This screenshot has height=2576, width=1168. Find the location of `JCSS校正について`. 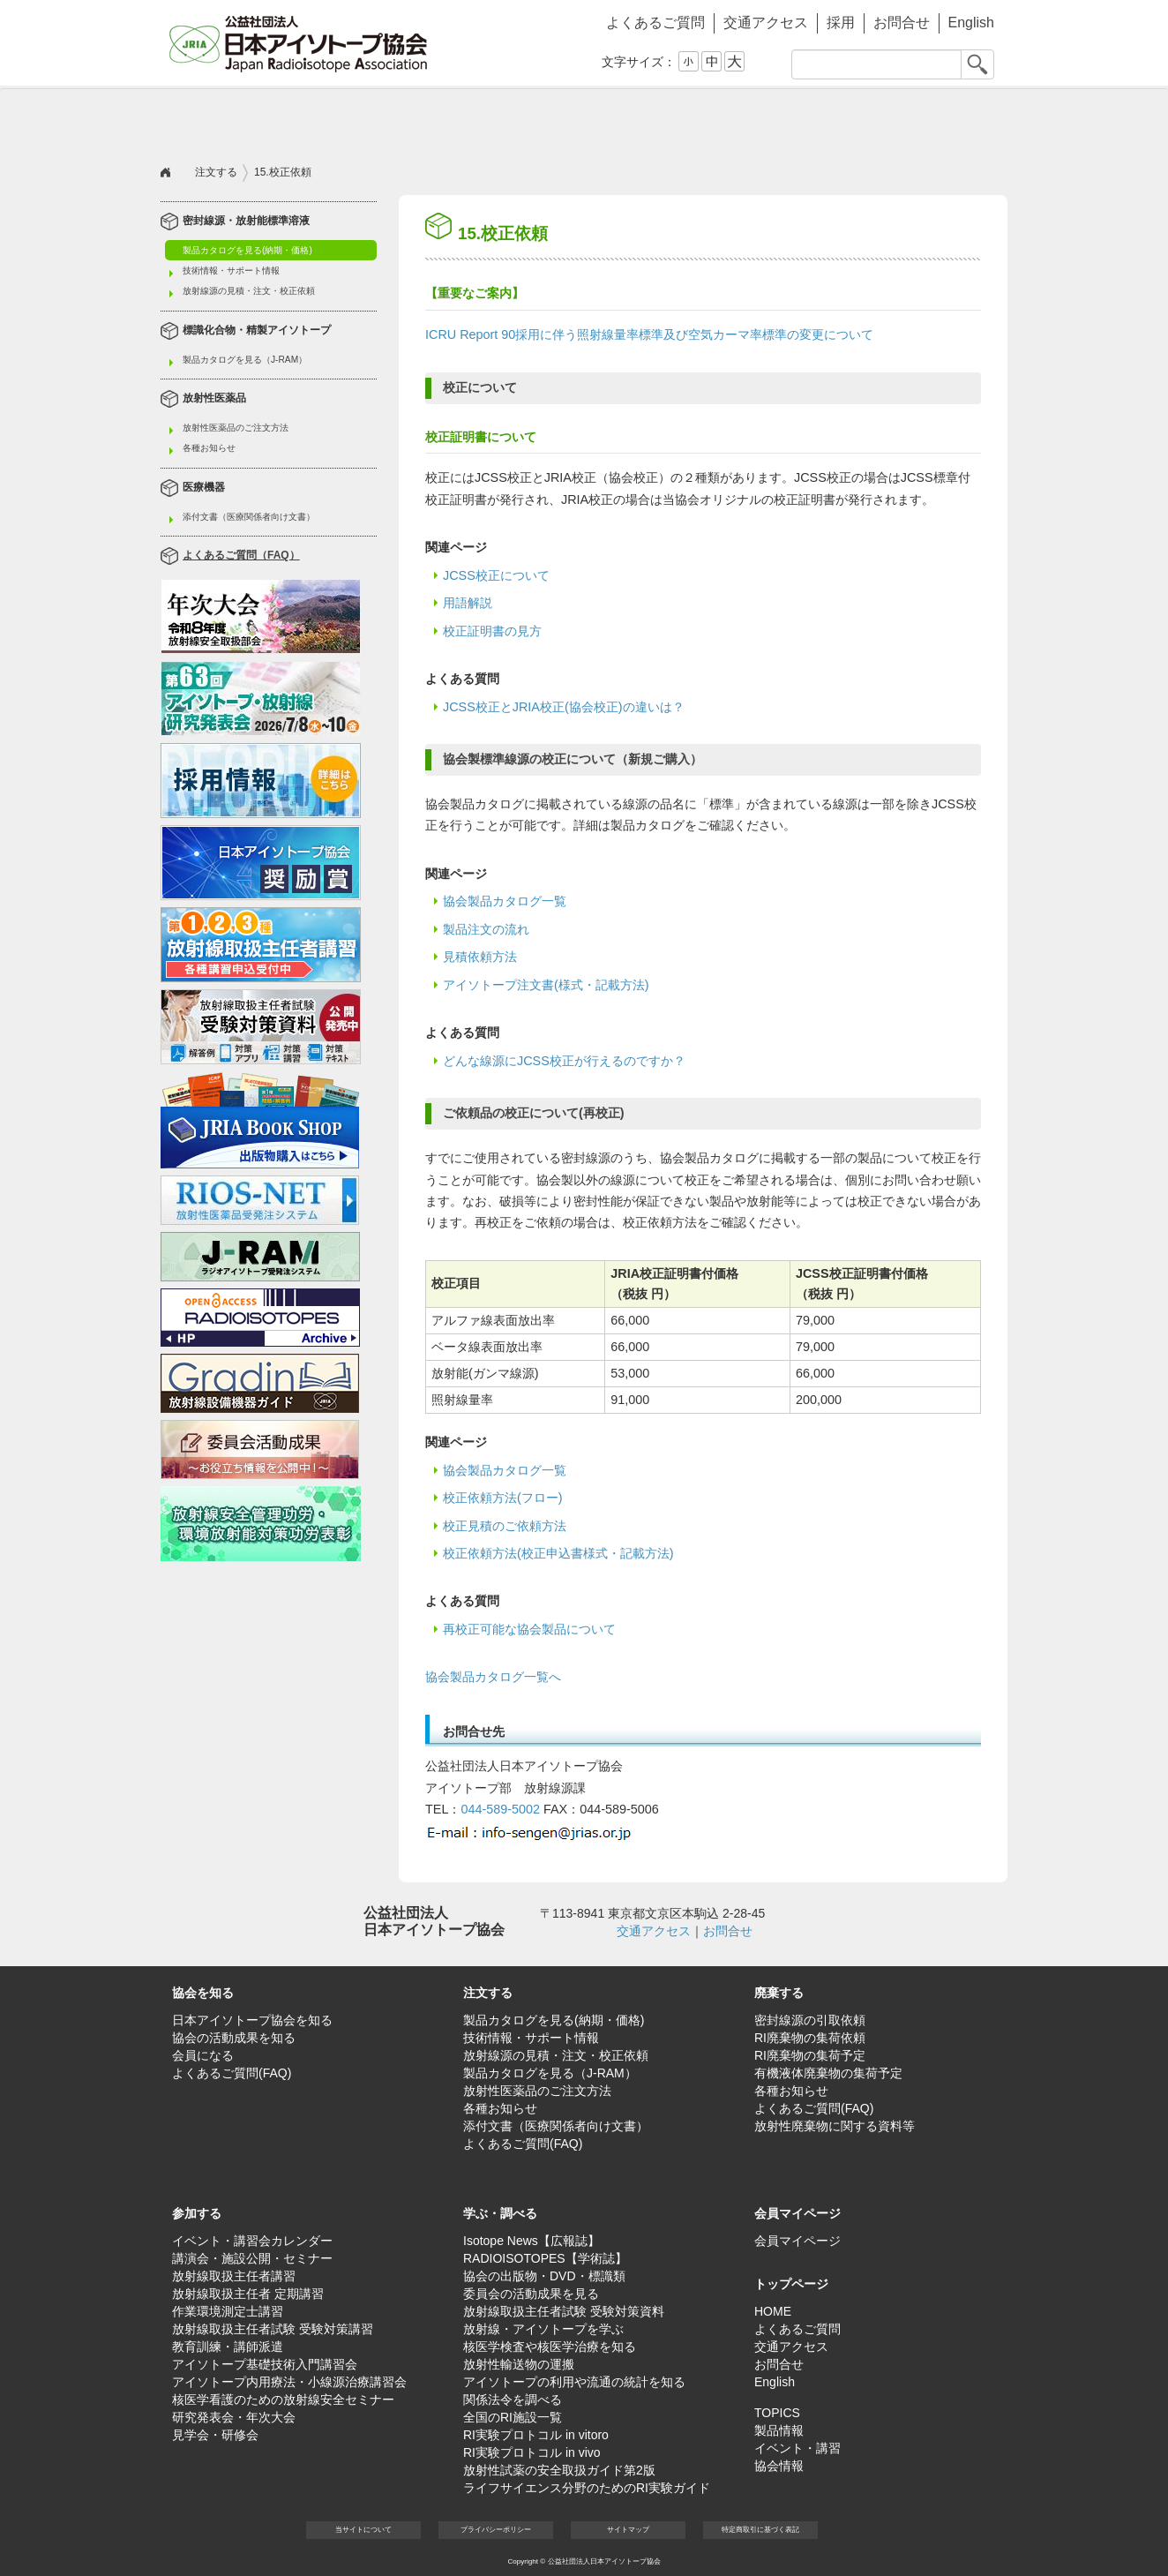

JCSS校正について is located at coordinates (496, 575).